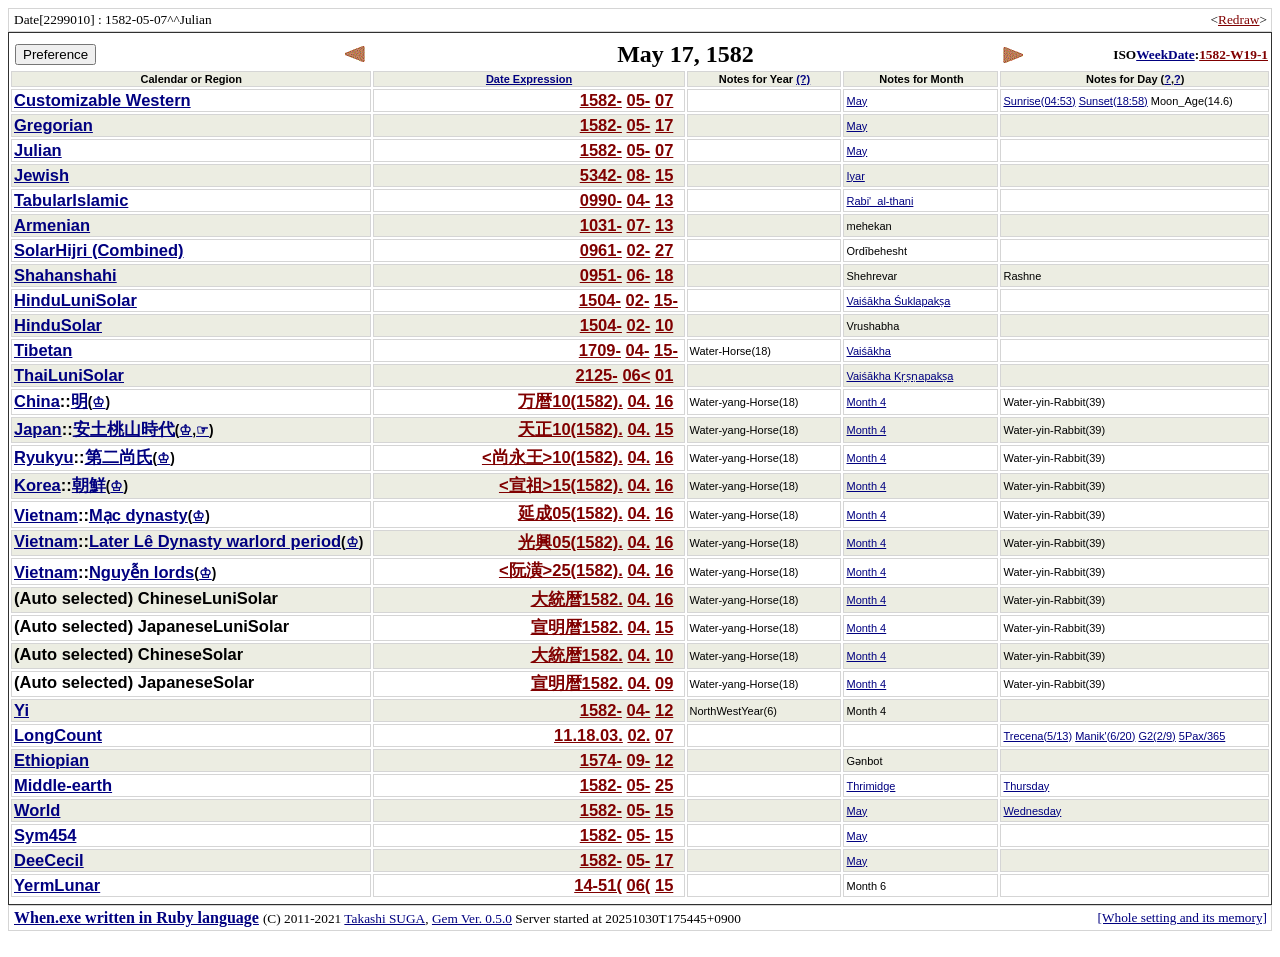  Describe the element at coordinates (598, 885) in the screenshot. I see `14-51(` at that location.